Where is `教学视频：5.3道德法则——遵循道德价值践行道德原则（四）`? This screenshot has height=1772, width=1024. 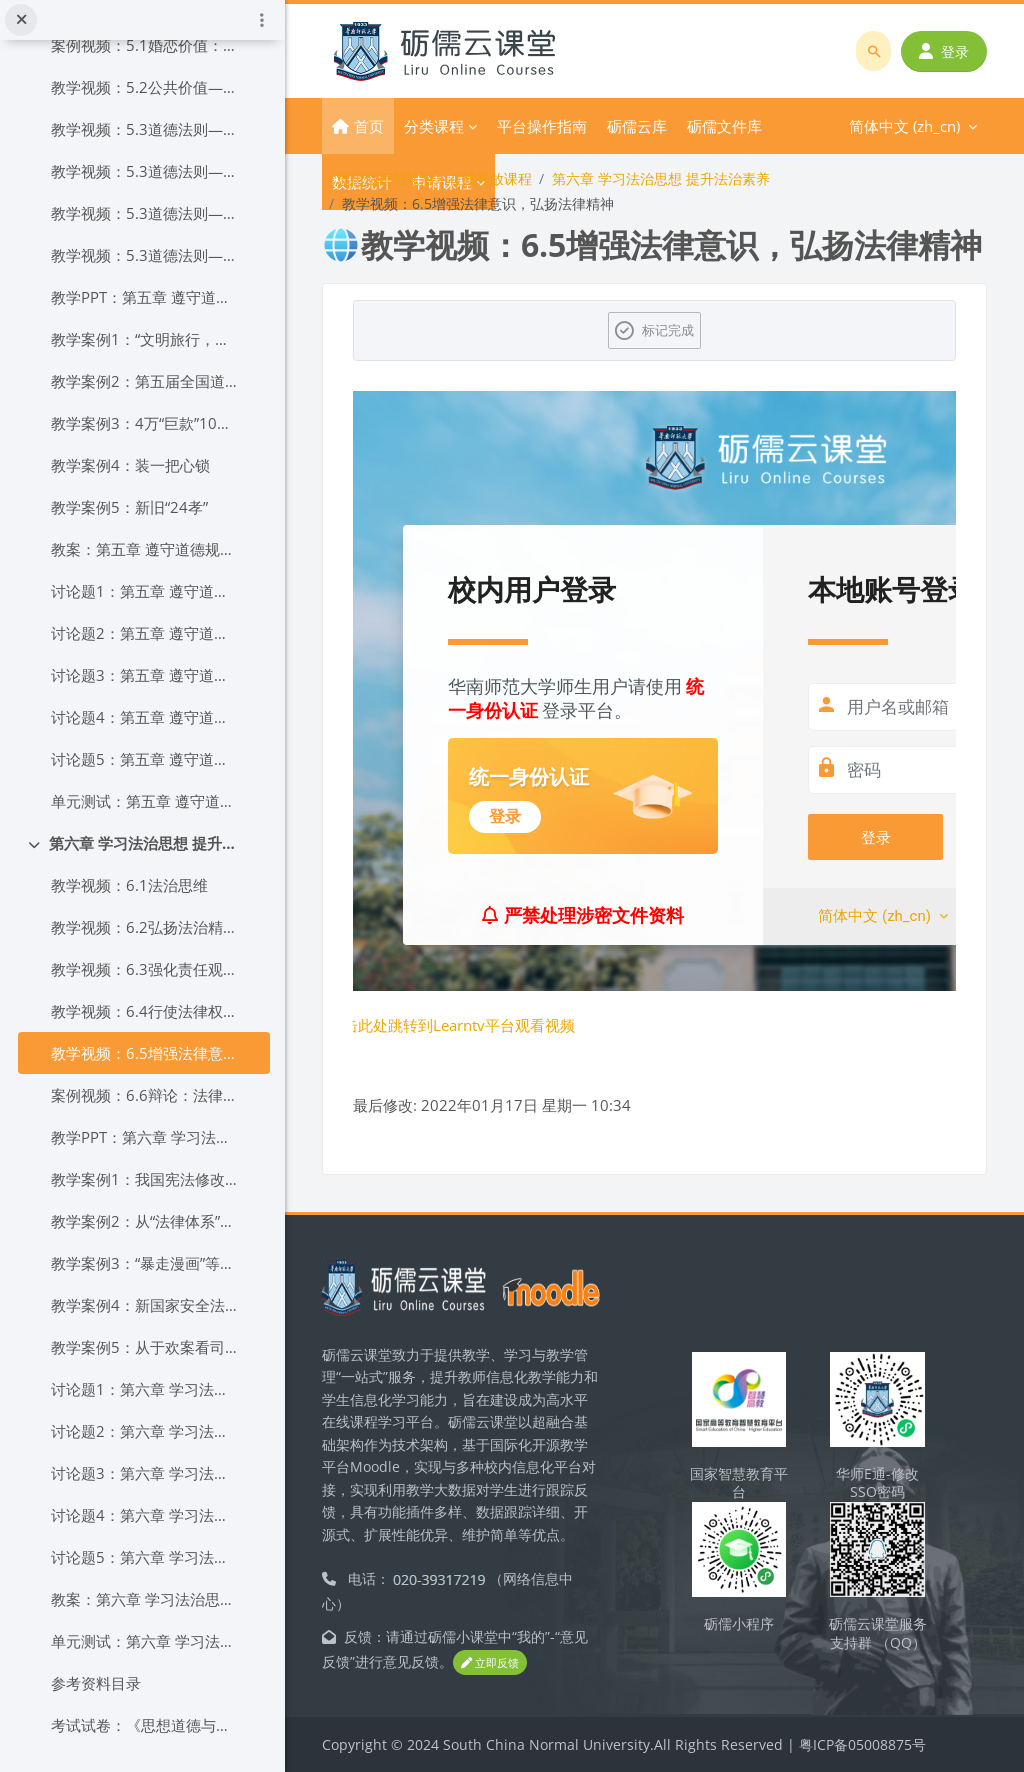 教学视频：5.3道德法则——遵循道德价值践行道德原则（四） is located at coordinates (145, 255).